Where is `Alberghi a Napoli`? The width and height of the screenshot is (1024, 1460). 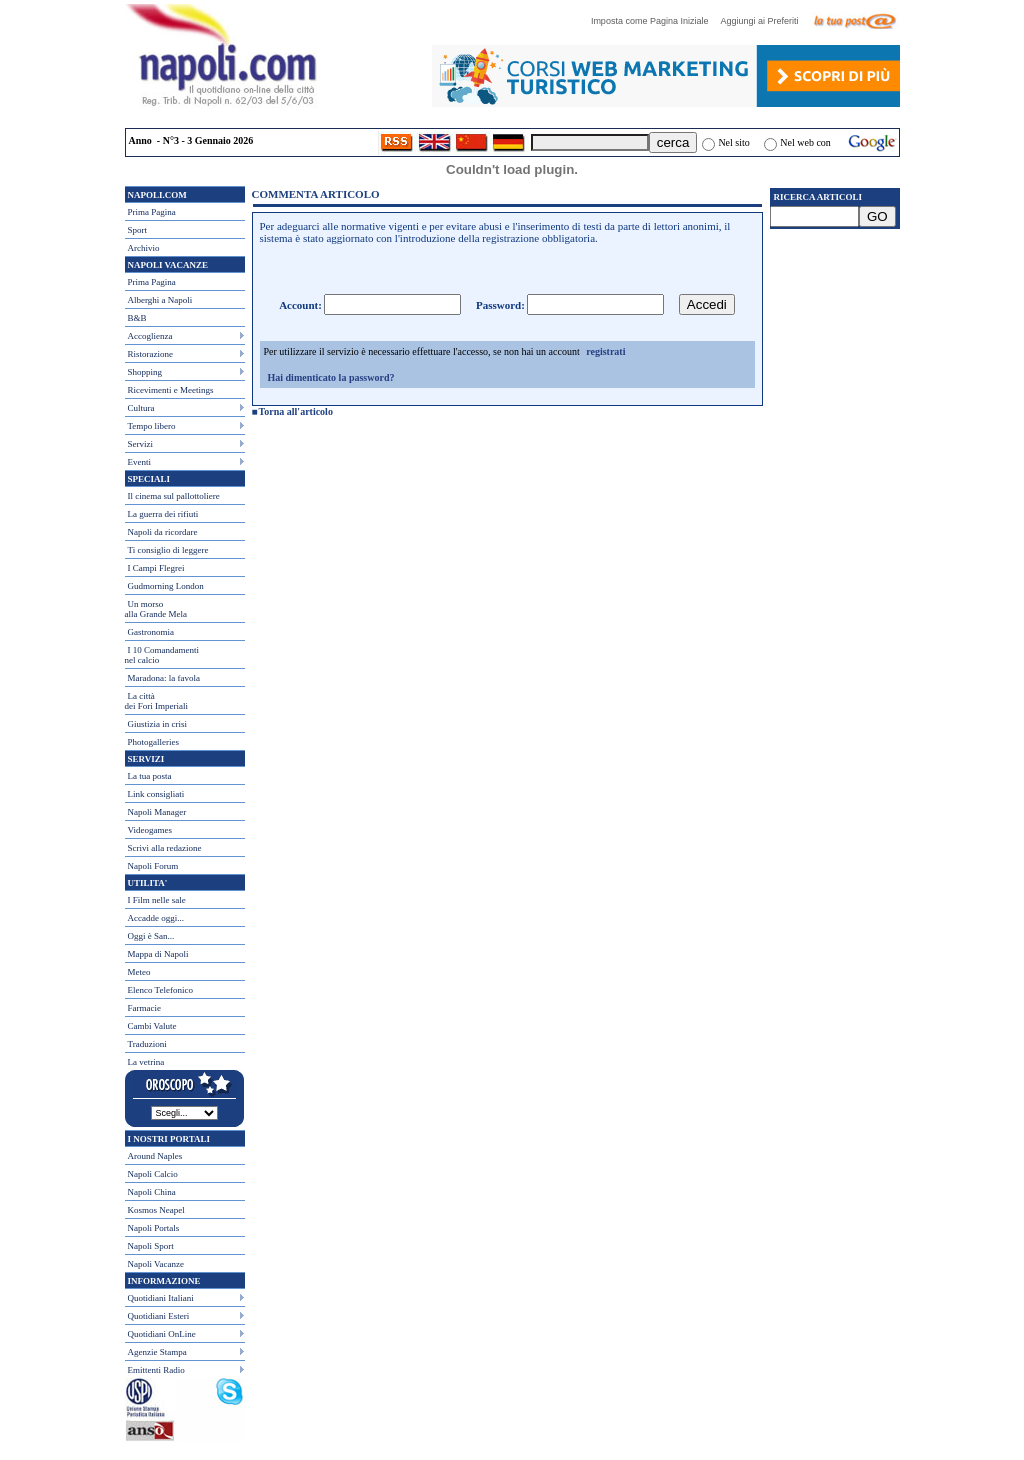 Alberghi a Napoli is located at coordinates (160, 300).